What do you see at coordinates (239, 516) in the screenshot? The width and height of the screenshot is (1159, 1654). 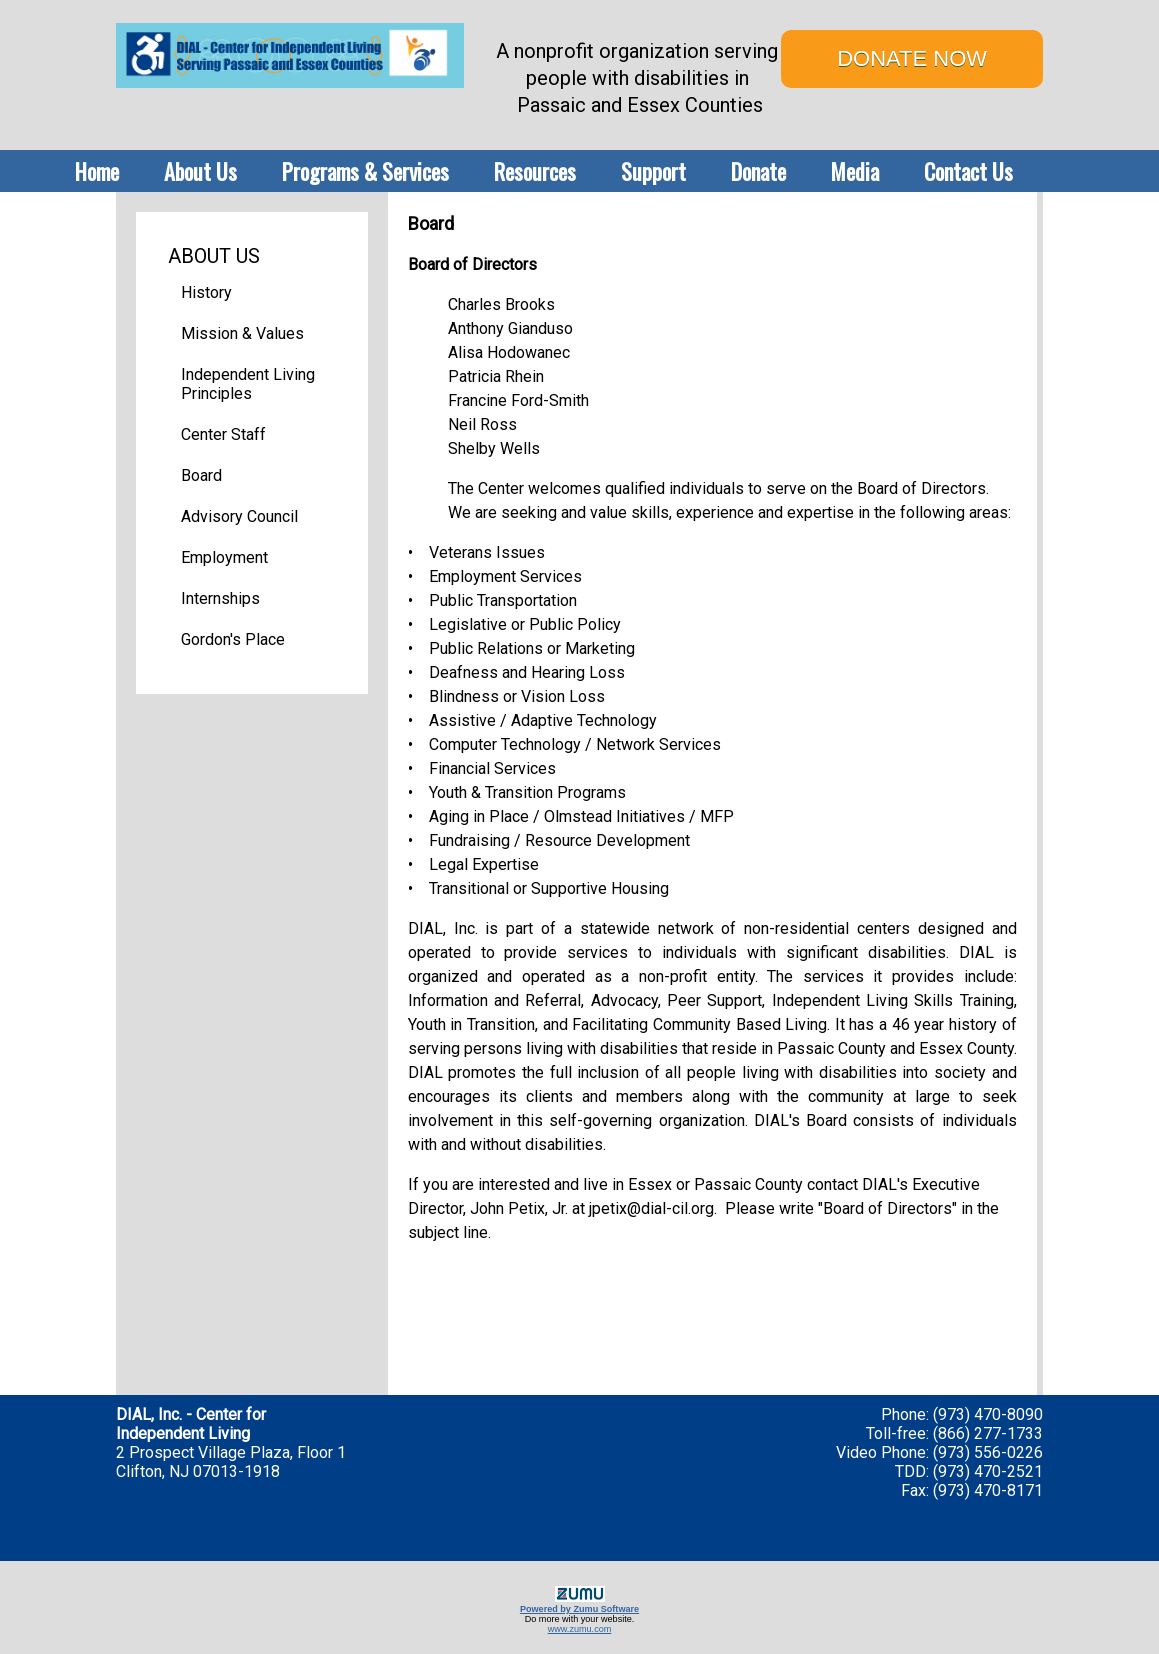 I see `Advisory Council` at bounding box center [239, 516].